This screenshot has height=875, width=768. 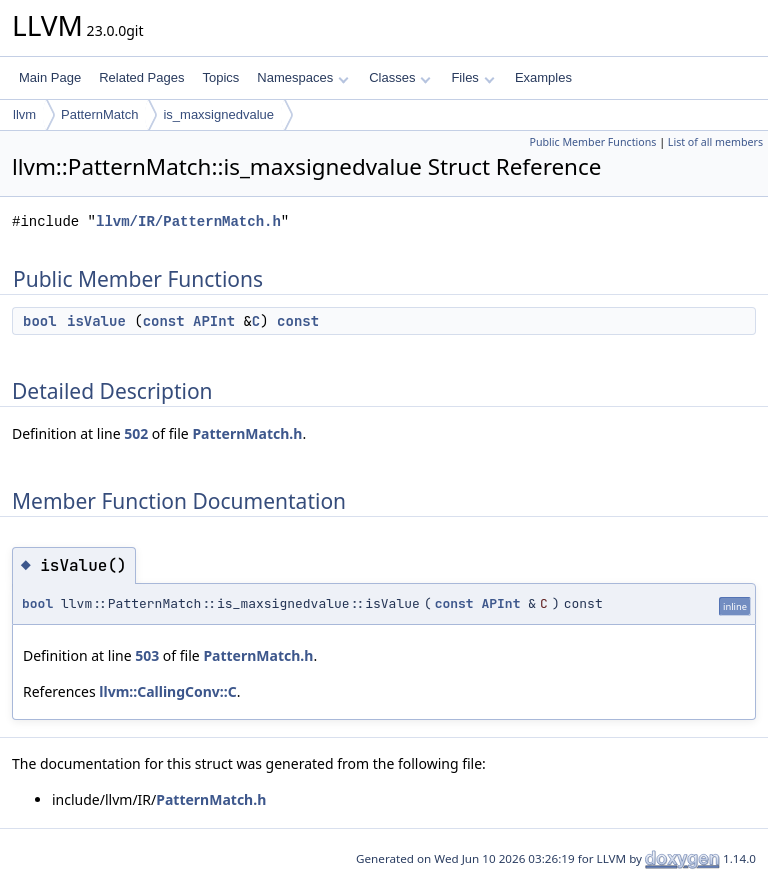 What do you see at coordinates (715, 142) in the screenshot?
I see `List of all members` at bounding box center [715, 142].